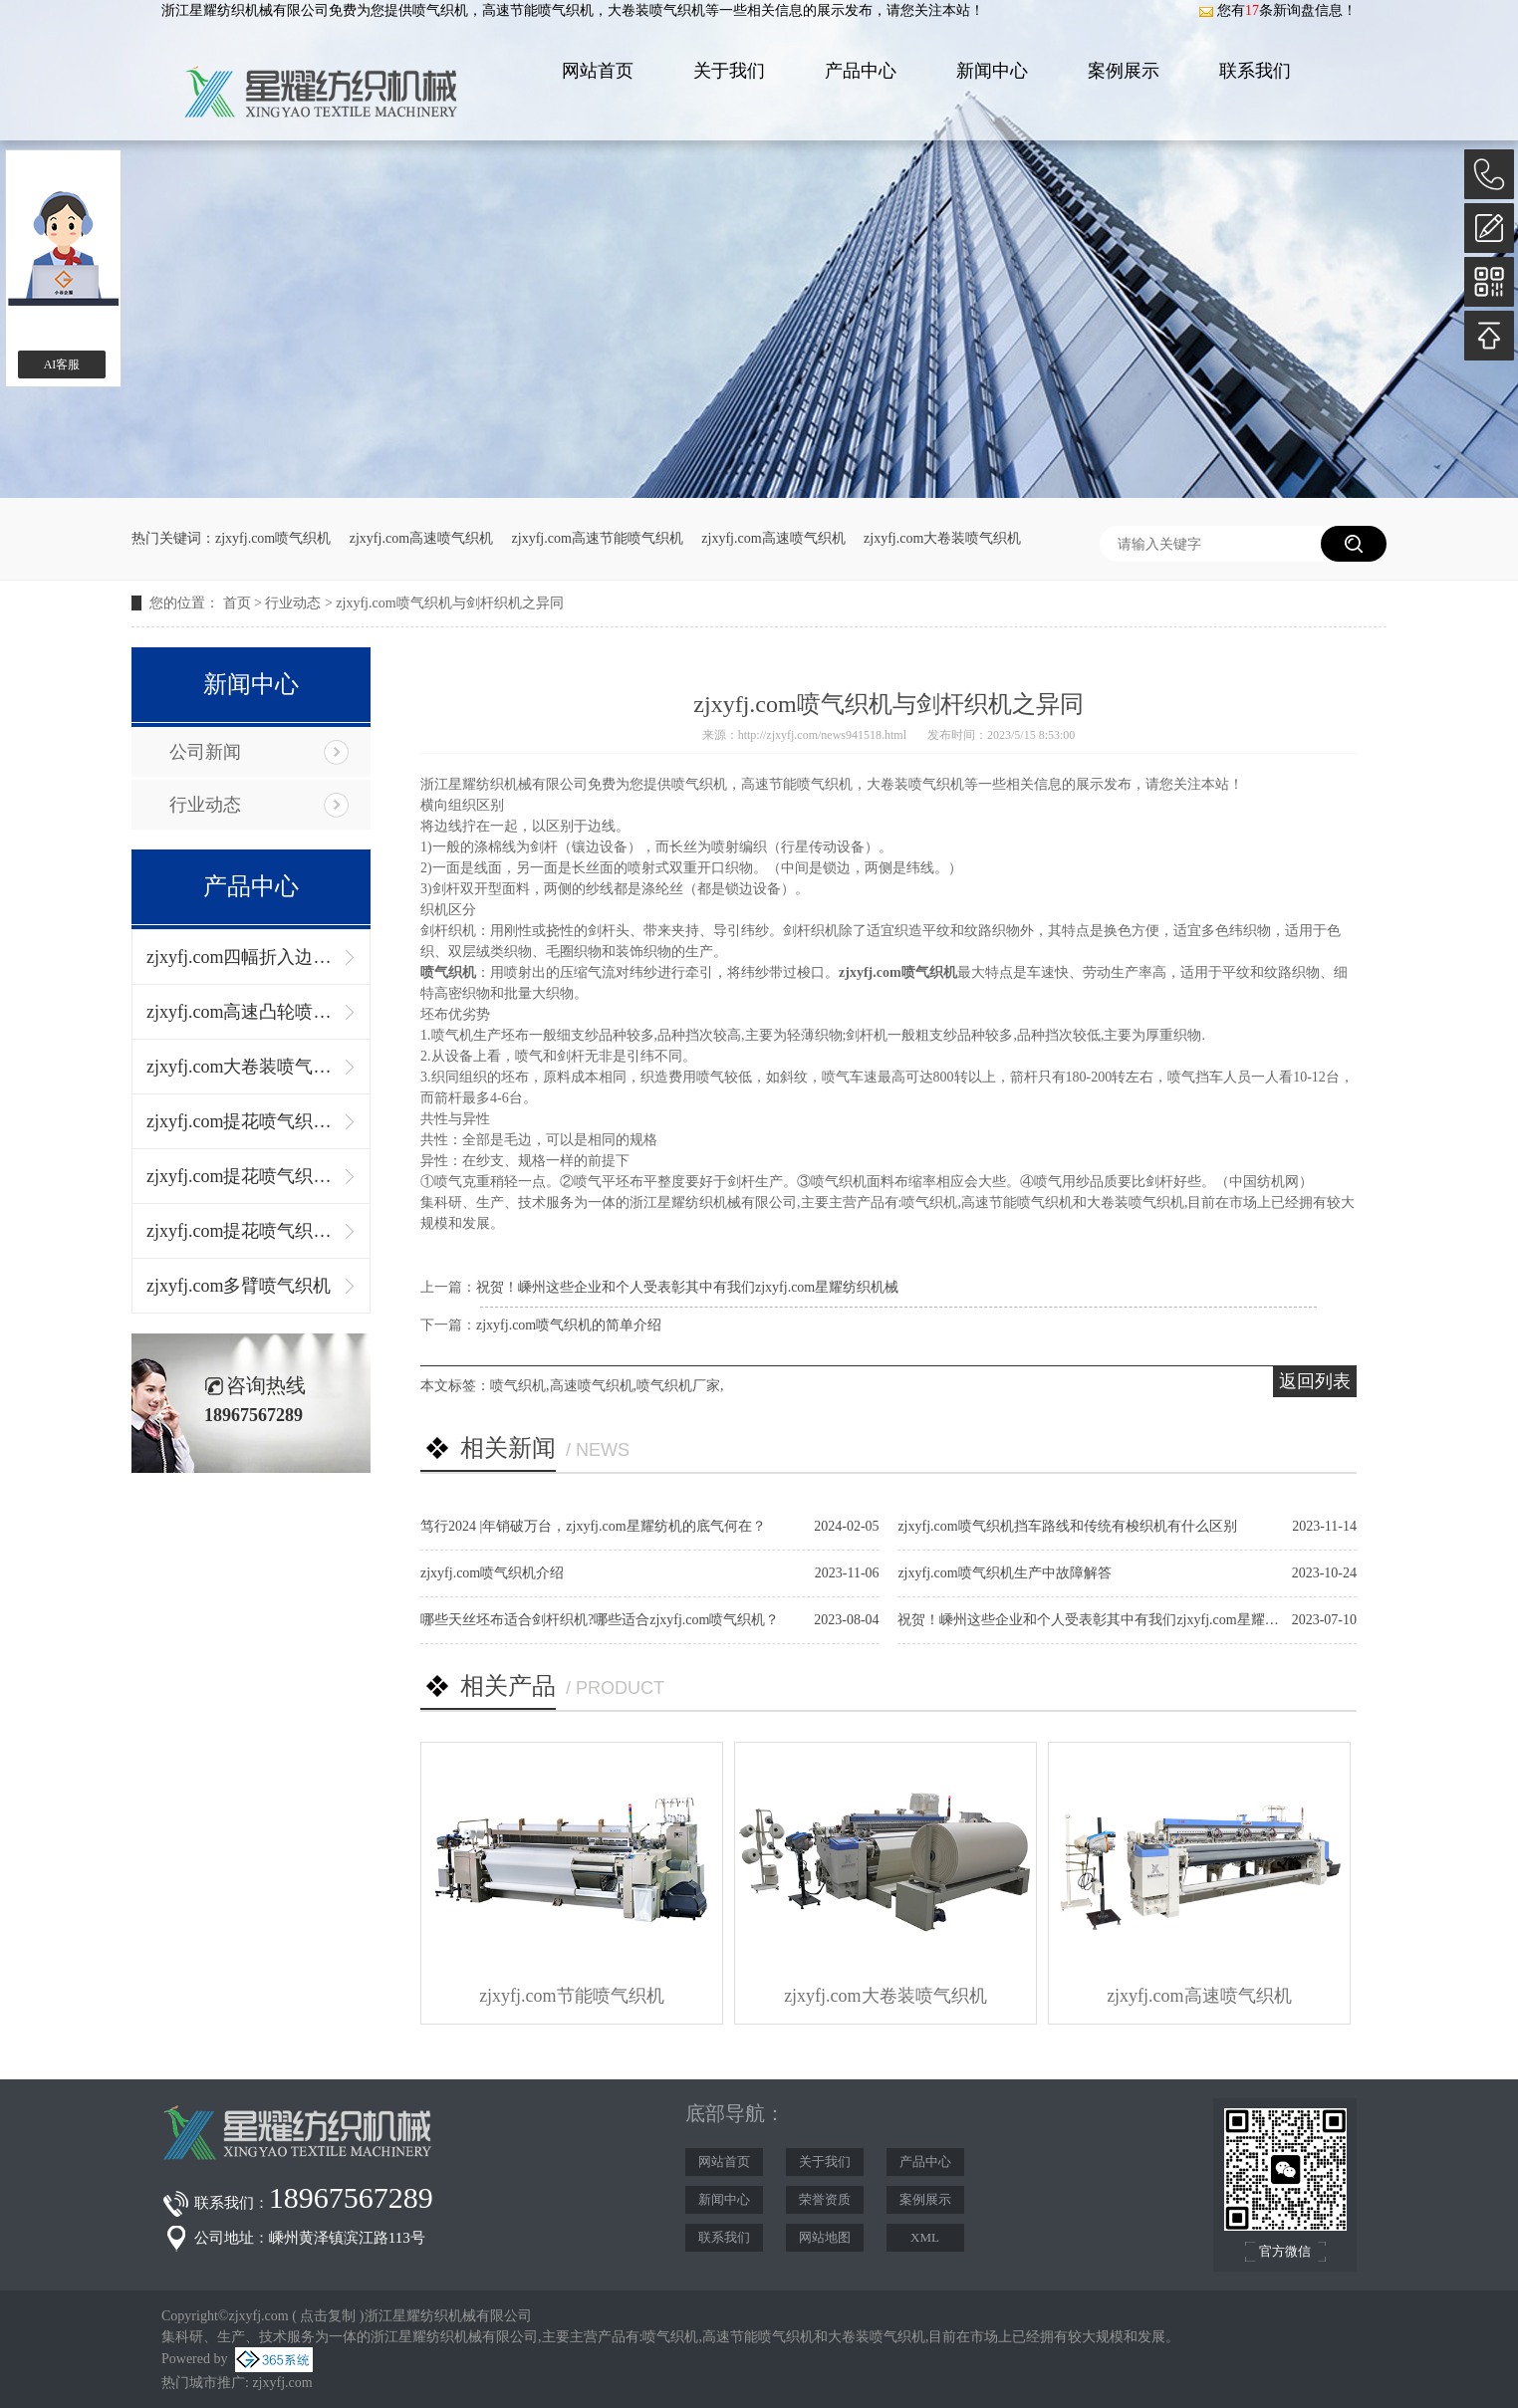 This screenshot has width=1518, height=2408. What do you see at coordinates (492, 1572) in the screenshot?
I see `zjxyfj.com喷气织机介绍` at bounding box center [492, 1572].